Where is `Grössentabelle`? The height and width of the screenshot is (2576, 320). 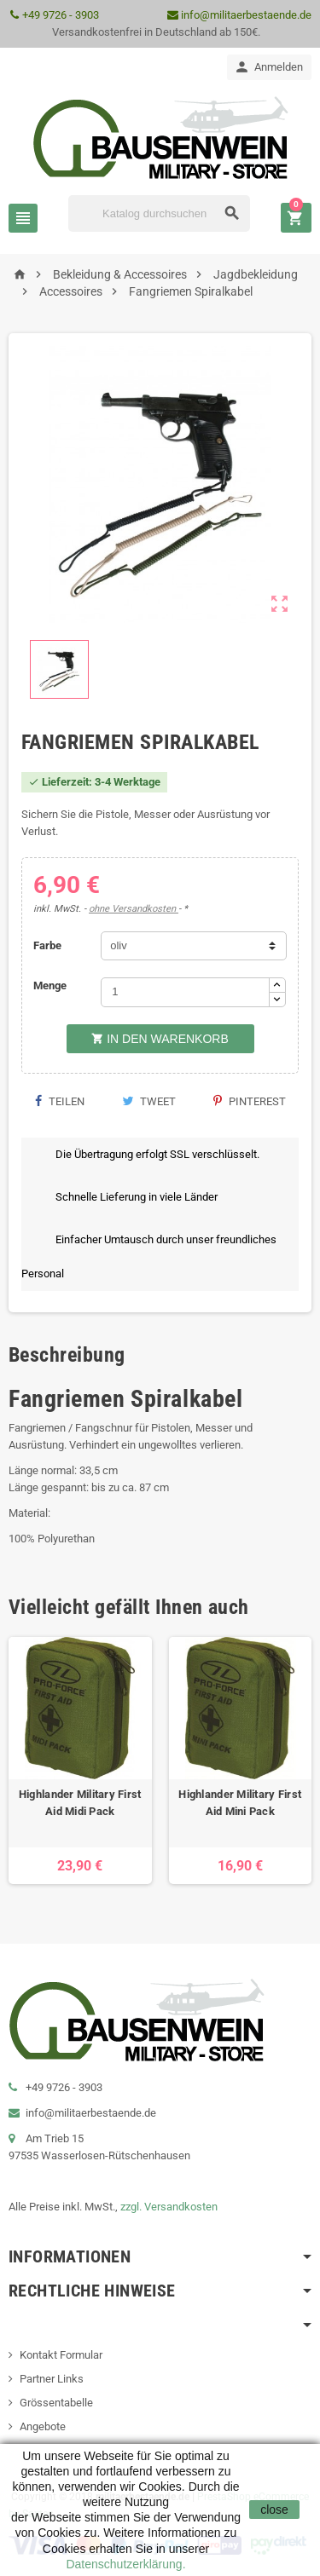
Grössentabelle is located at coordinates (56, 2402).